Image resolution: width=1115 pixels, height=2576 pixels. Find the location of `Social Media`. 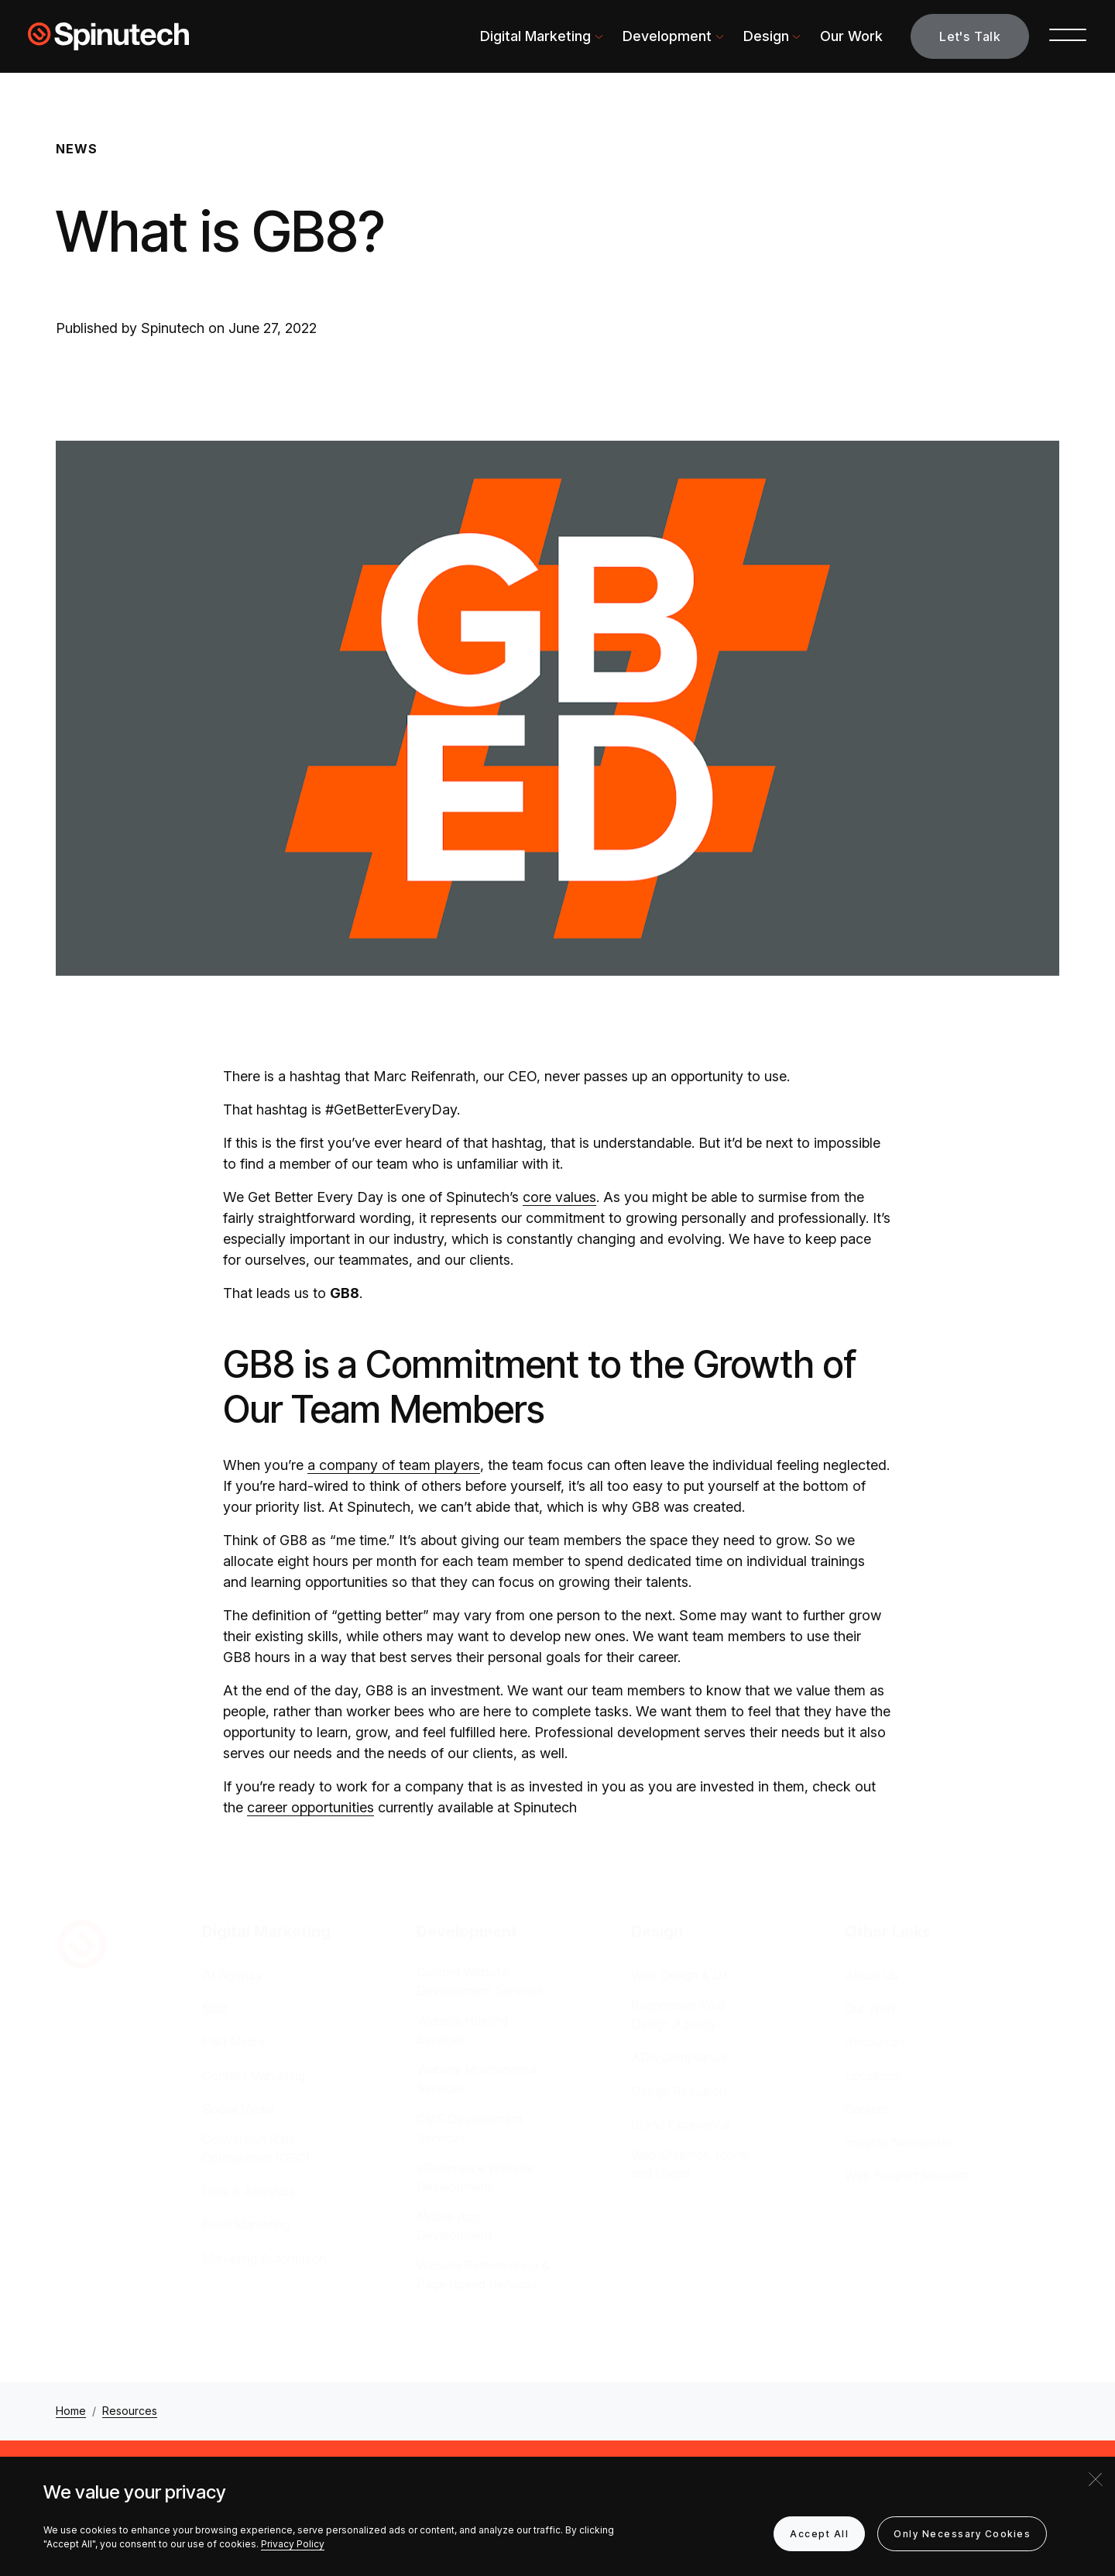

Social Media is located at coordinates (238, 2109).